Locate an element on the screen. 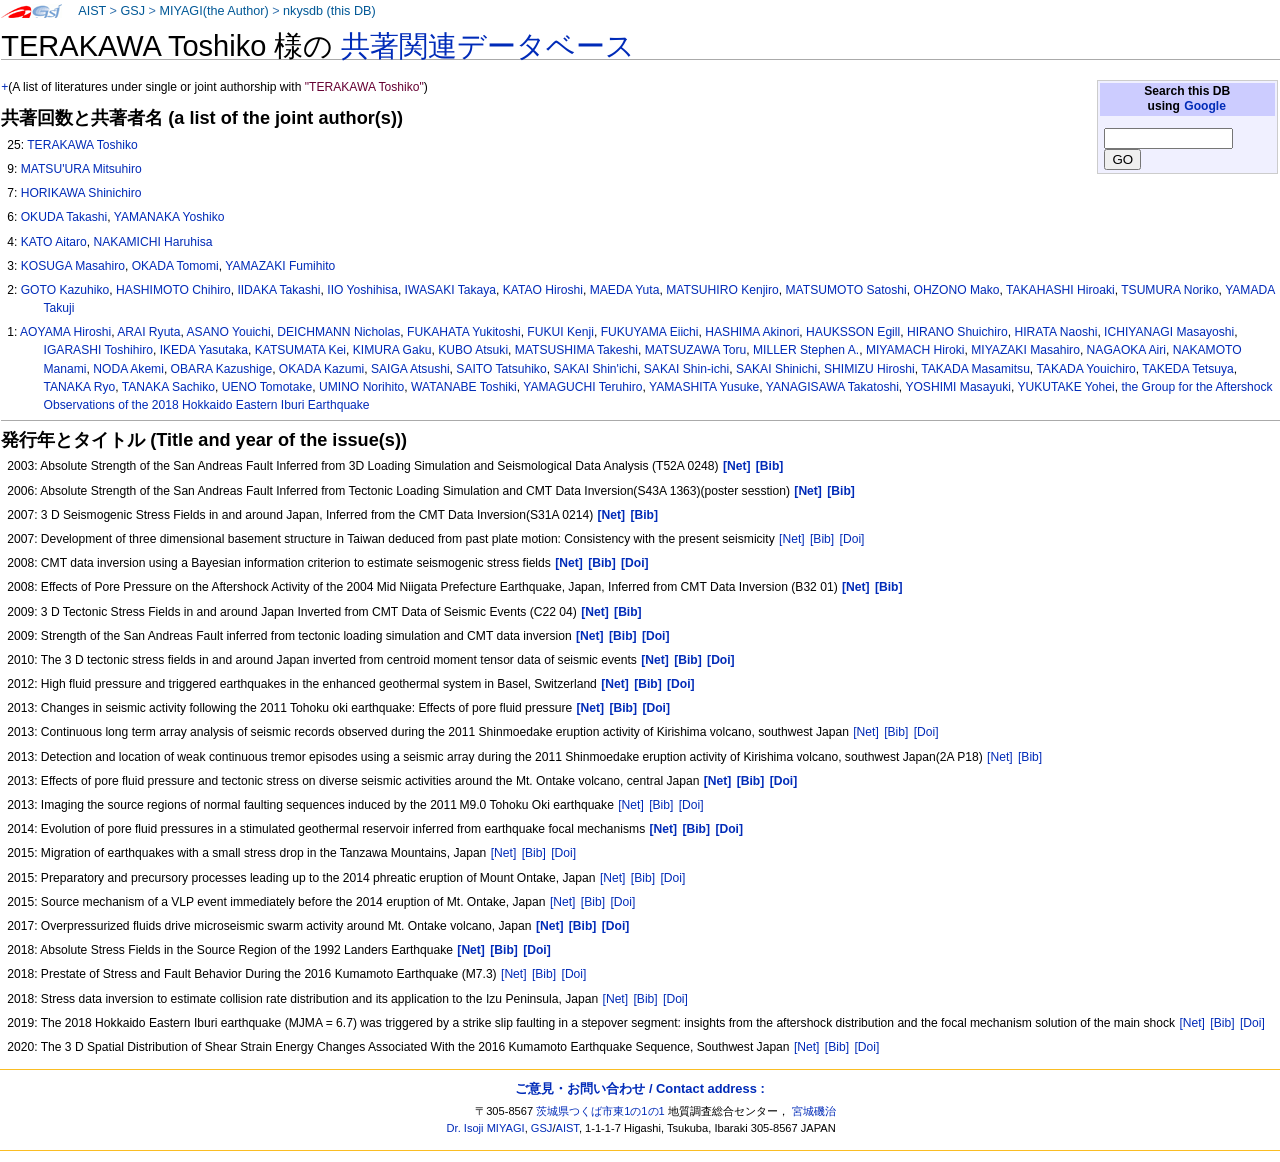 Image resolution: width=1280 pixels, height=1162 pixels. IWASAKI Takaya is located at coordinates (450, 290).